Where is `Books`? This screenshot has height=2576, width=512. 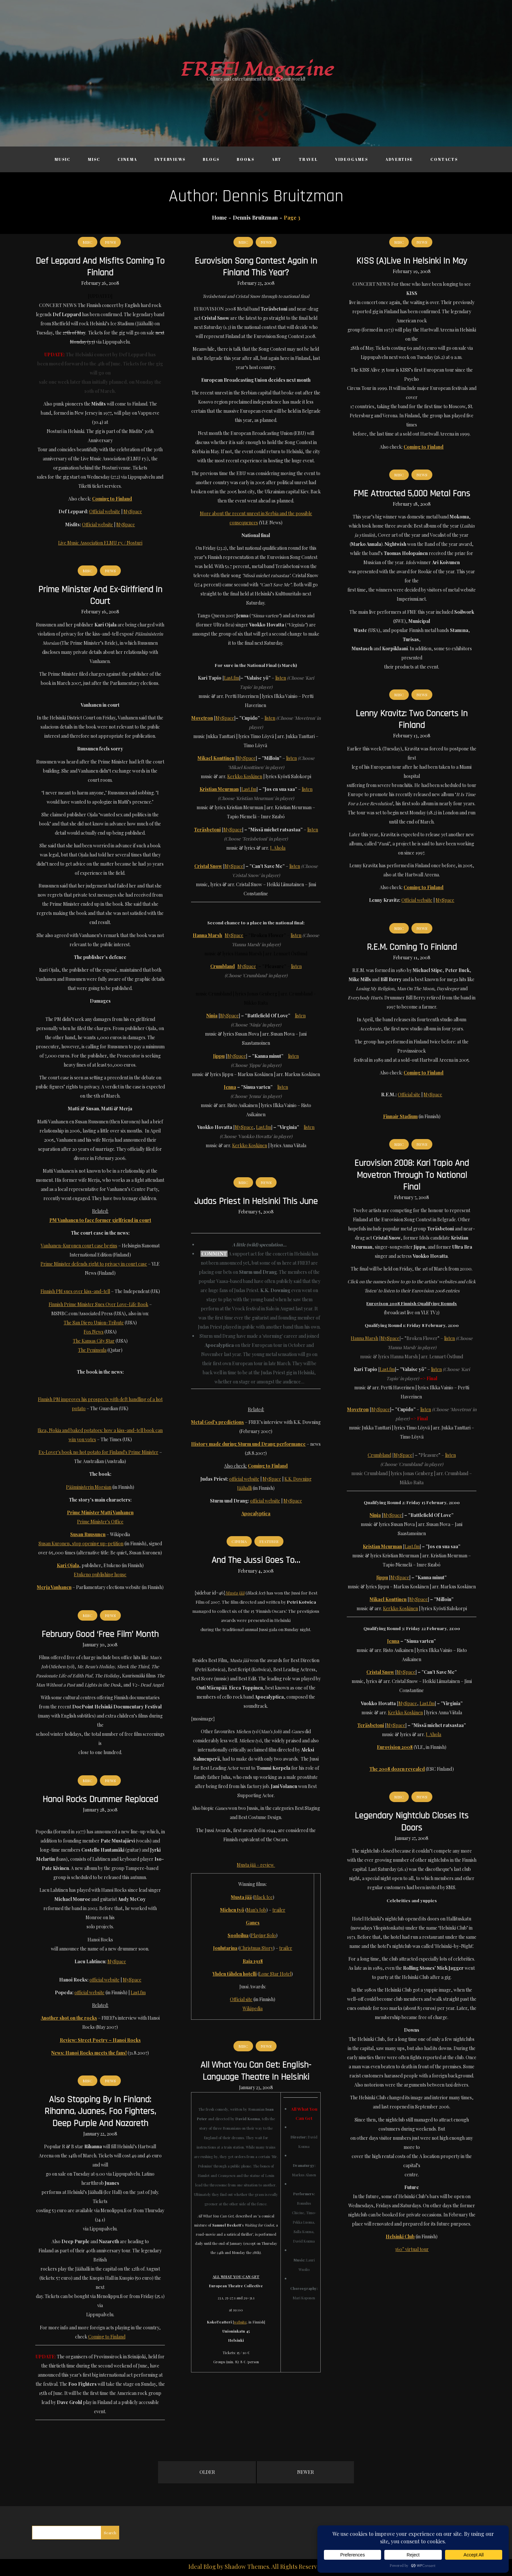
Books is located at coordinates (245, 159).